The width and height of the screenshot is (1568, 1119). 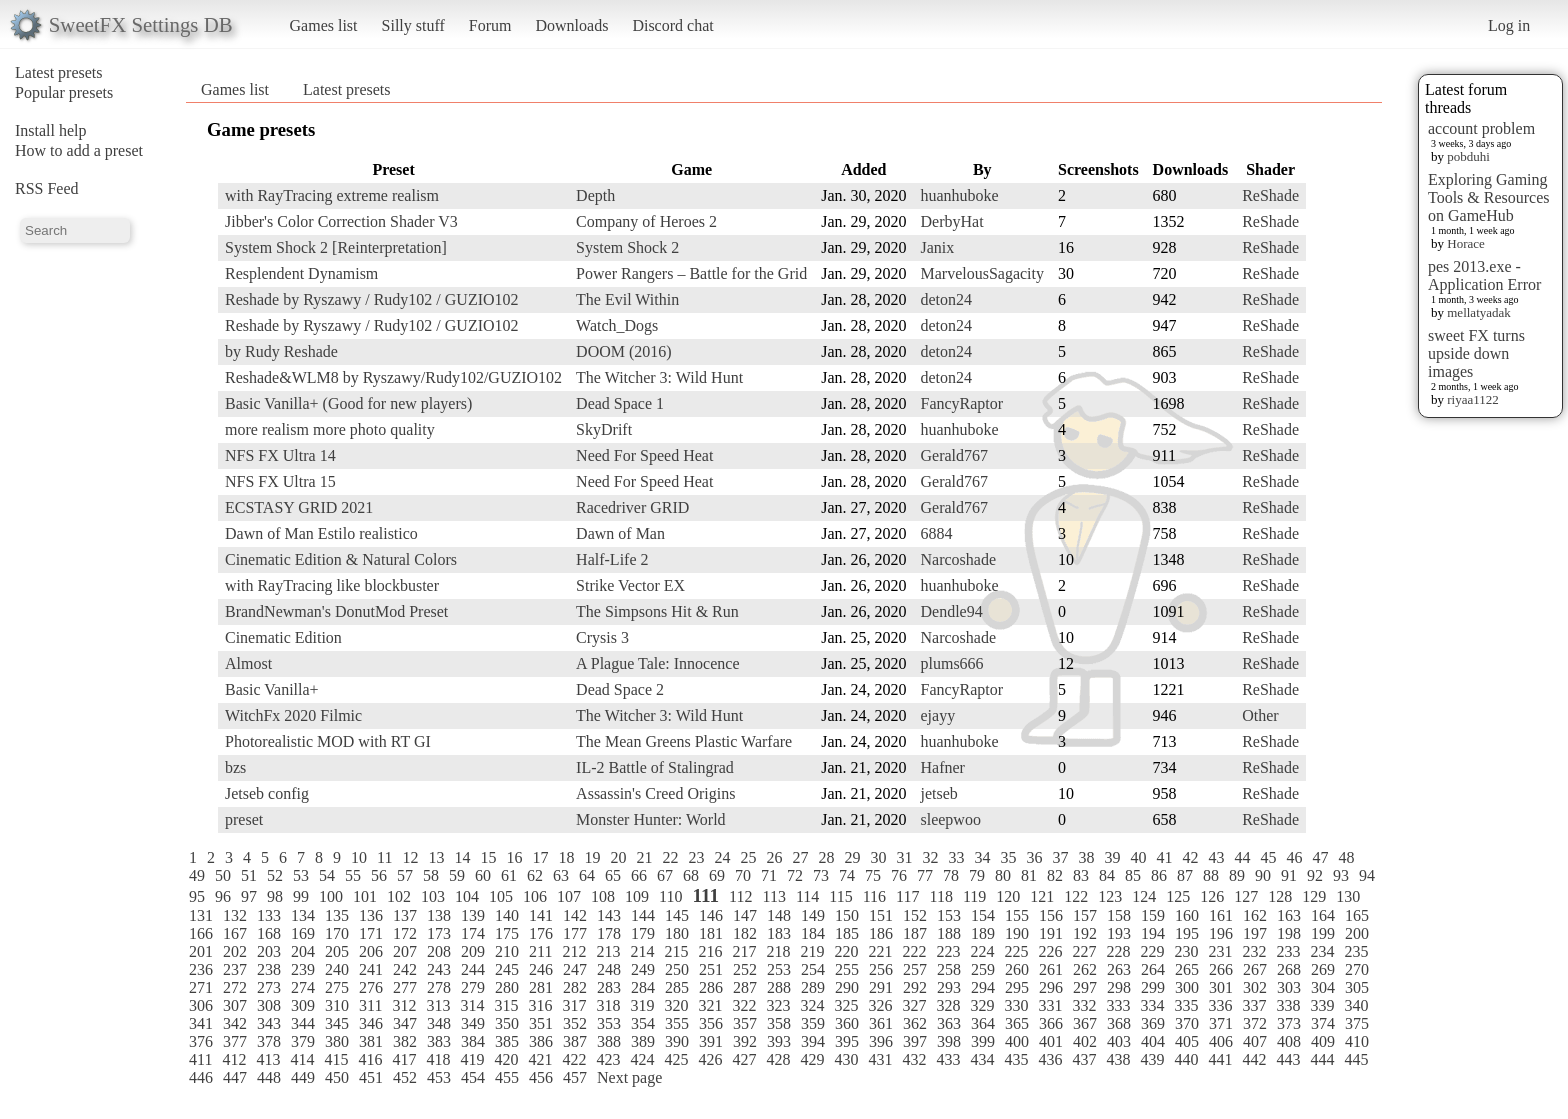 What do you see at coordinates (1314, 896) in the screenshot?
I see `129` at bounding box center [1314, 896].